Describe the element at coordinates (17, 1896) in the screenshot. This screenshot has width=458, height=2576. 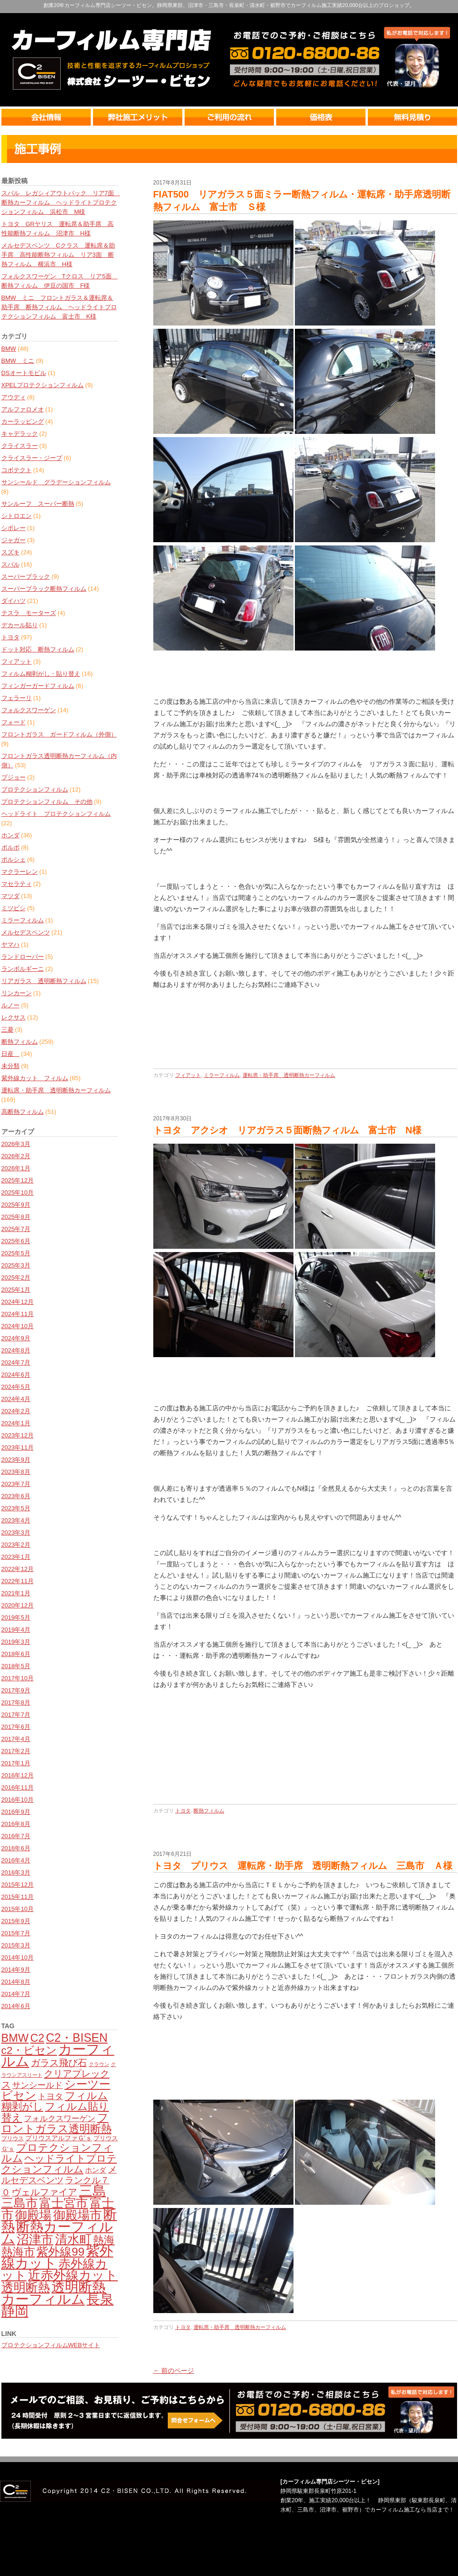
I see `2015年11月` at that location.